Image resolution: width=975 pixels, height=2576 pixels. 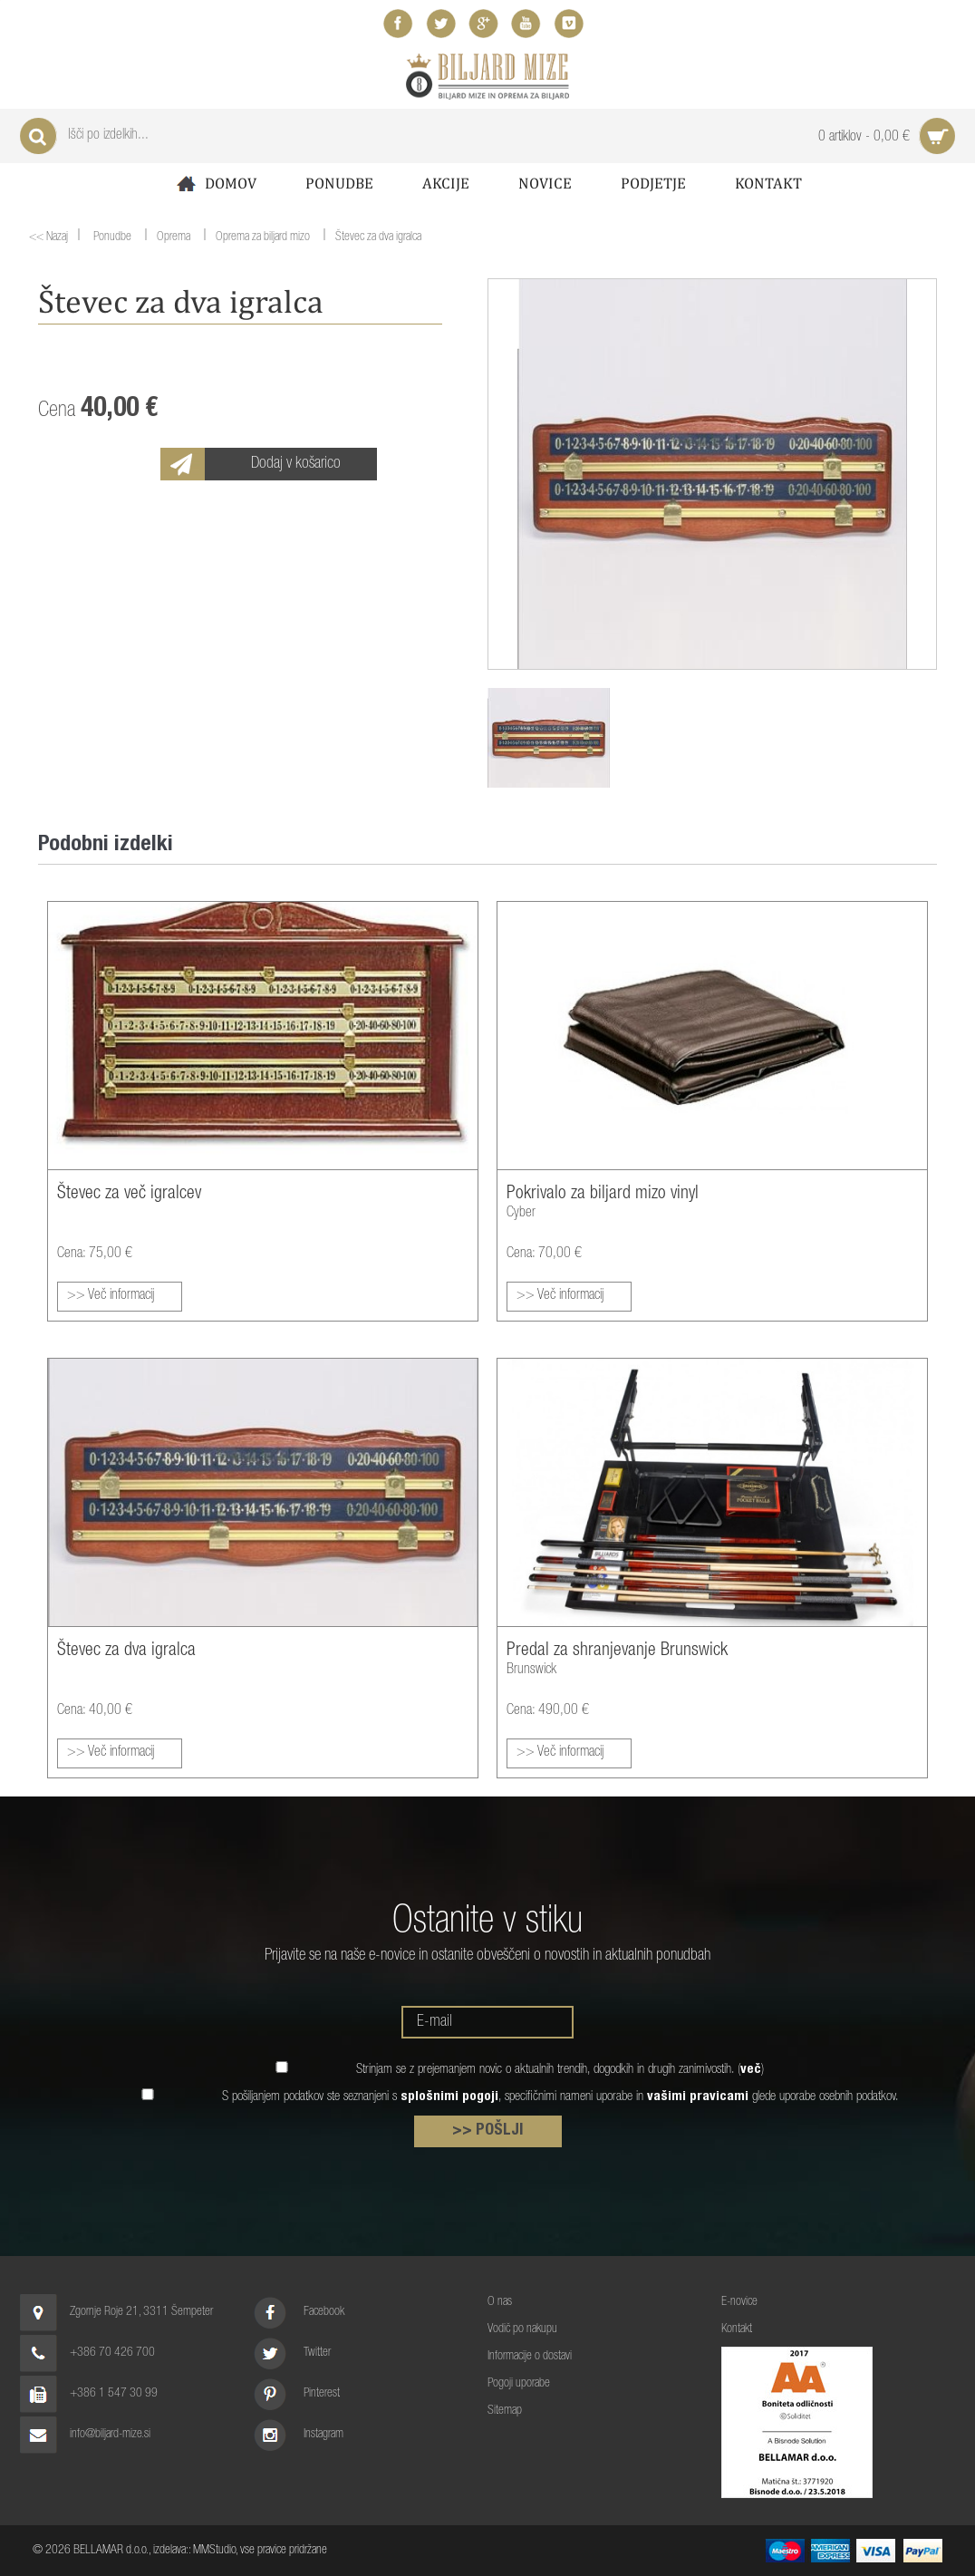 I want to click on Informacije o dostavi, so click(x=530, y=2356).